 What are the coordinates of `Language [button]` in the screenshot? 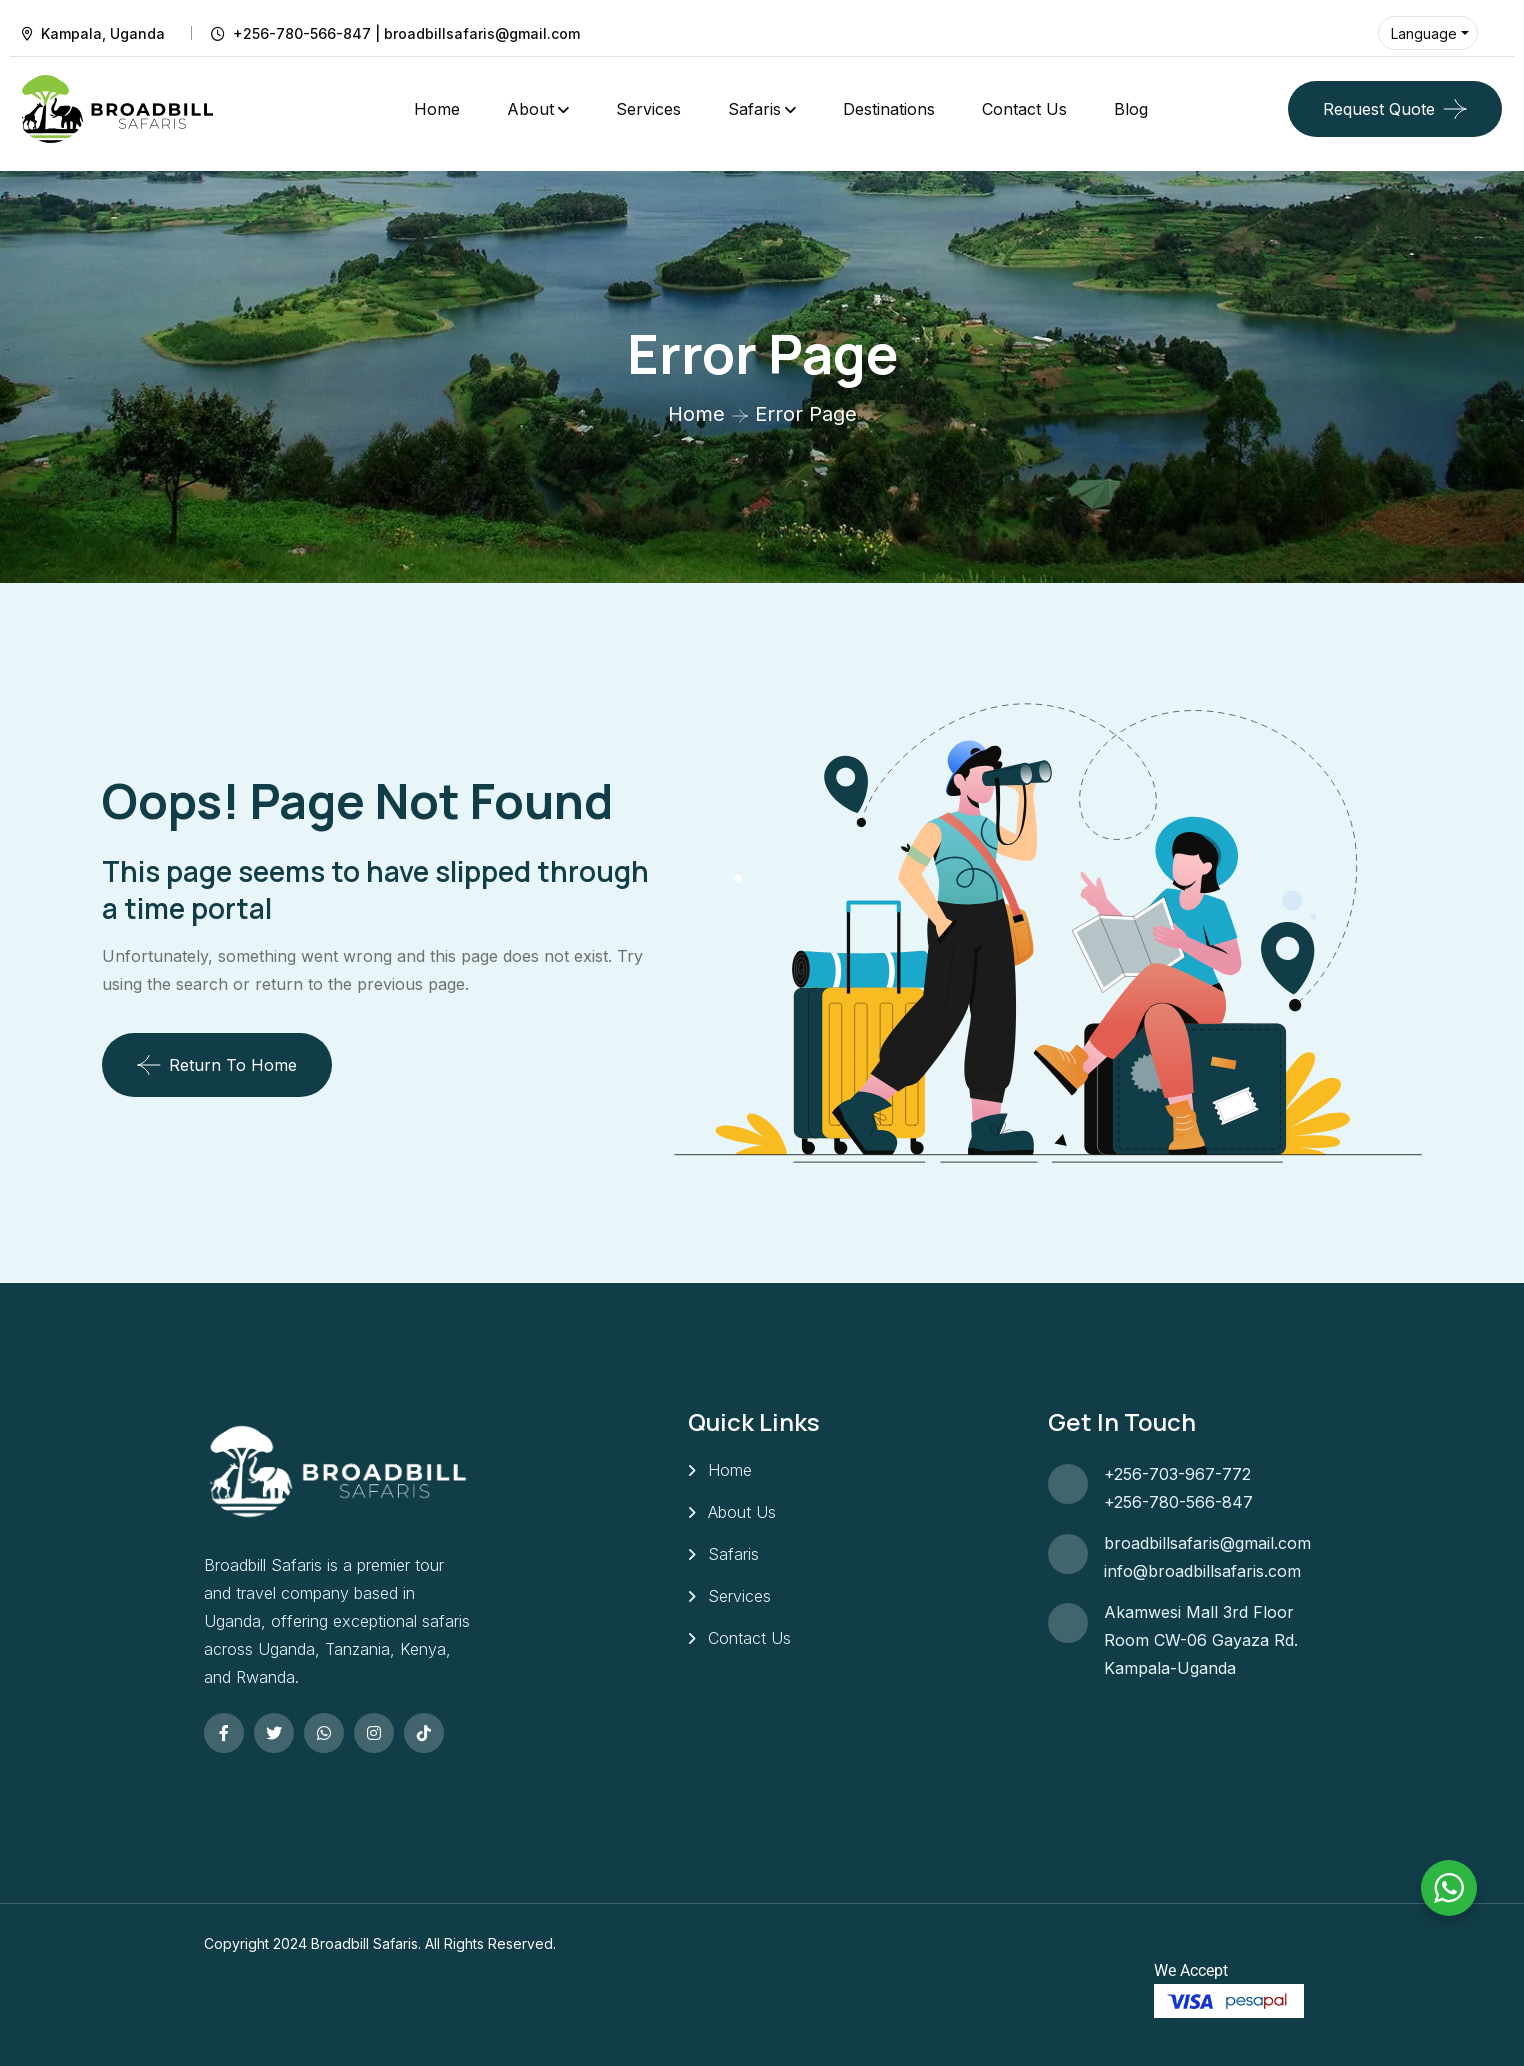 It's located at (1424, 33).